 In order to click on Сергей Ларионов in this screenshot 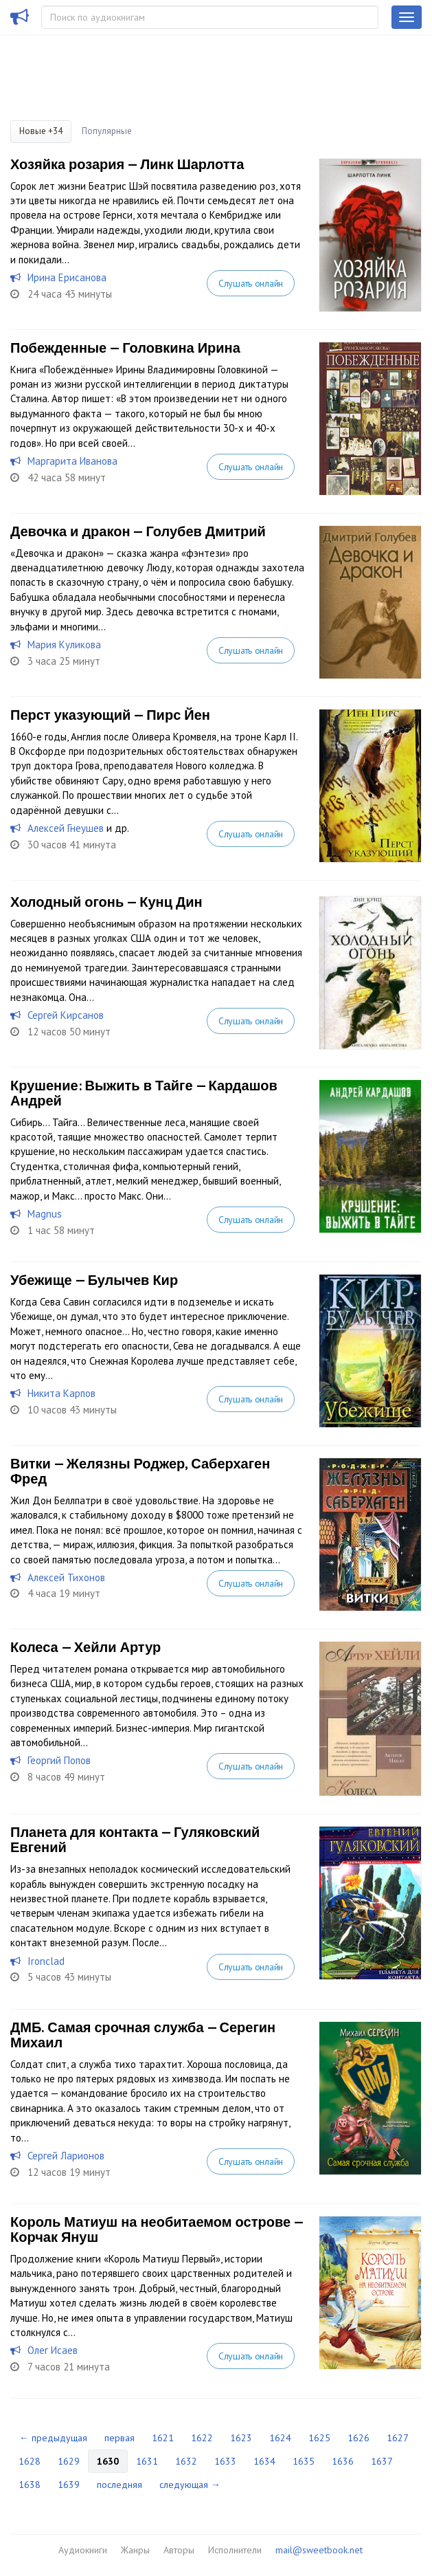, I will do `click(65, 2155)`.